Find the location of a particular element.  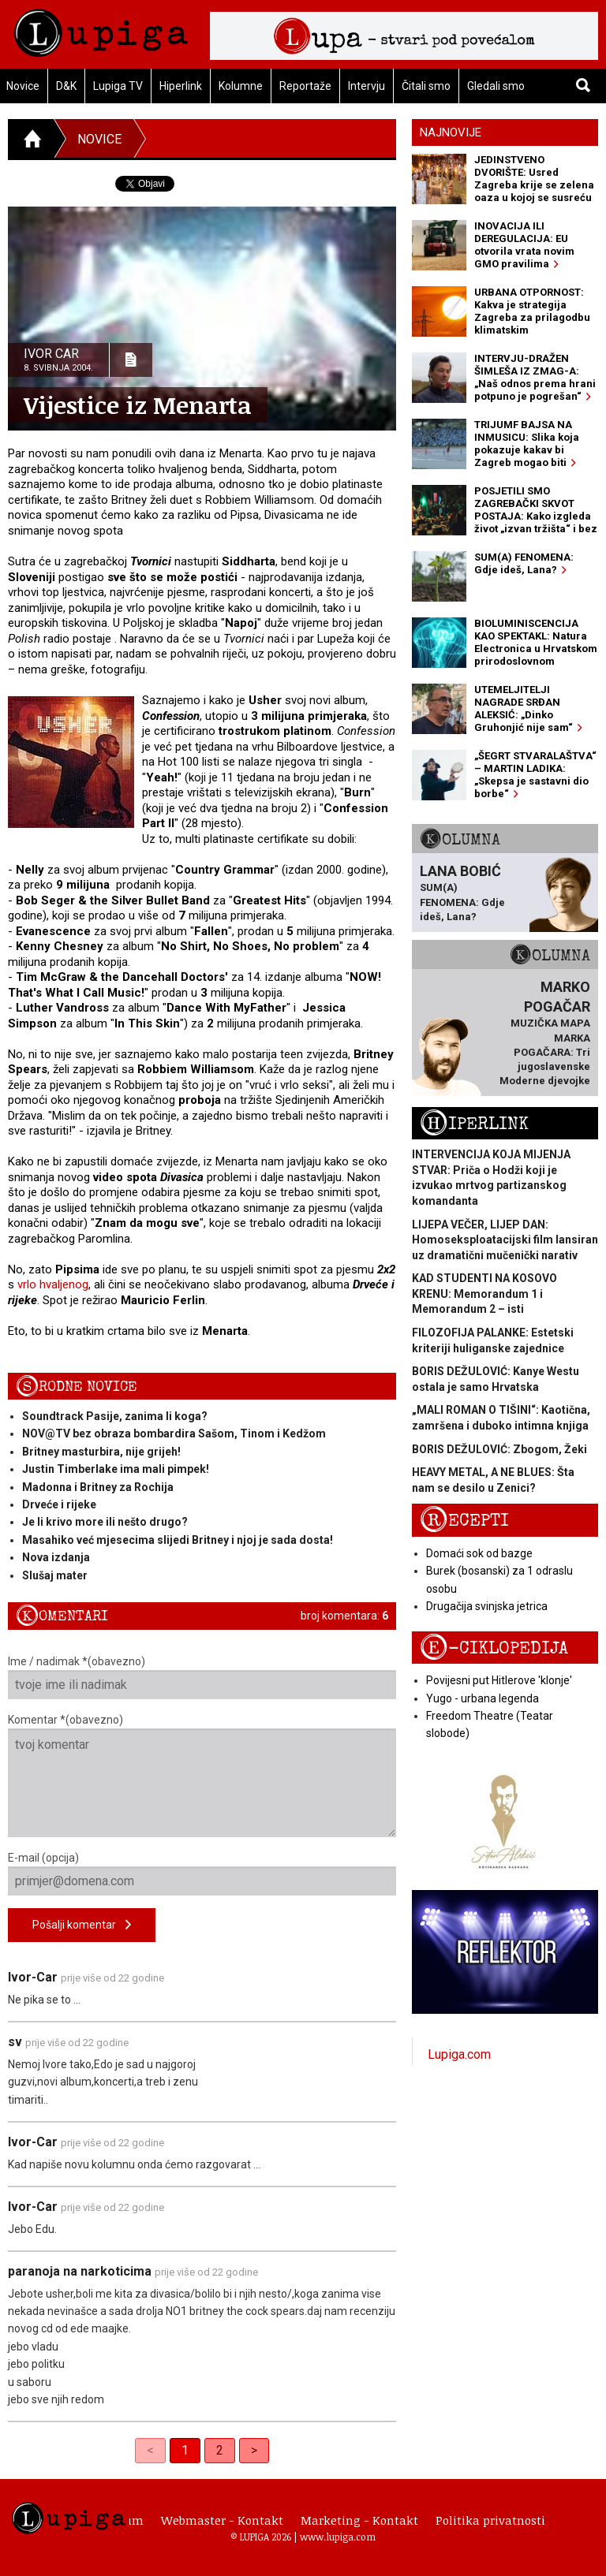

Domaći sok od bazge is located at coordinates (479, 1553).